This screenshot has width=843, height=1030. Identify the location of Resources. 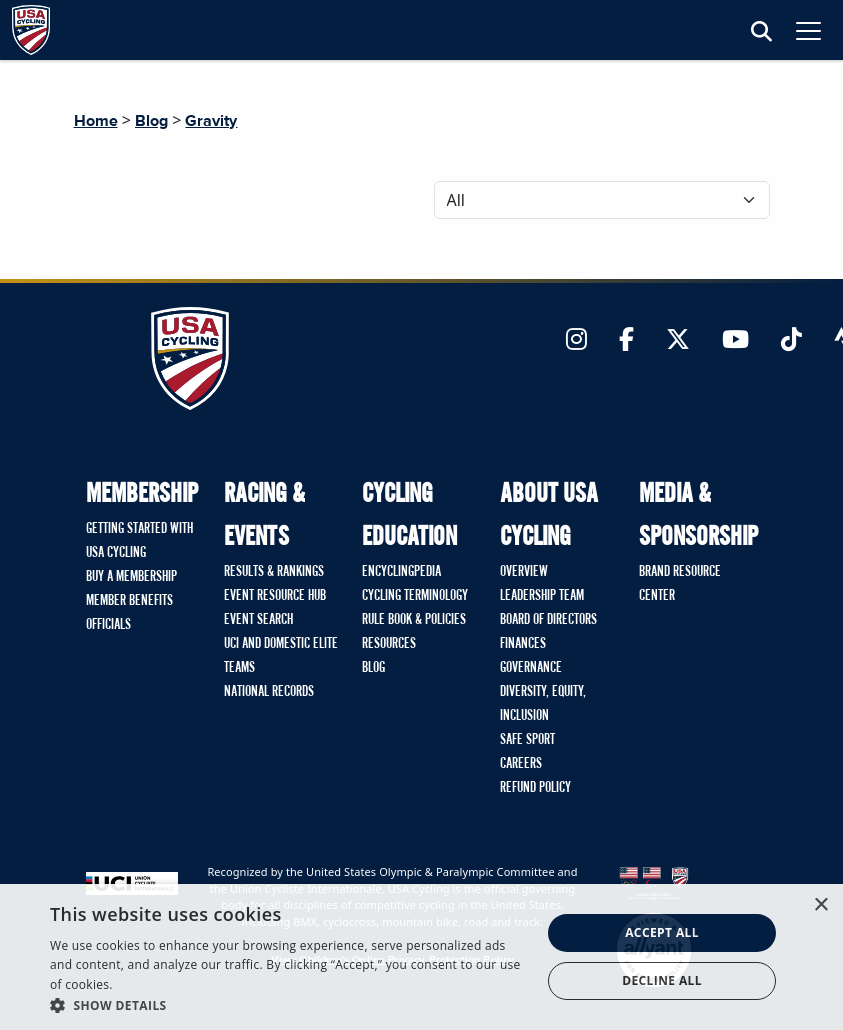
(389, 644).